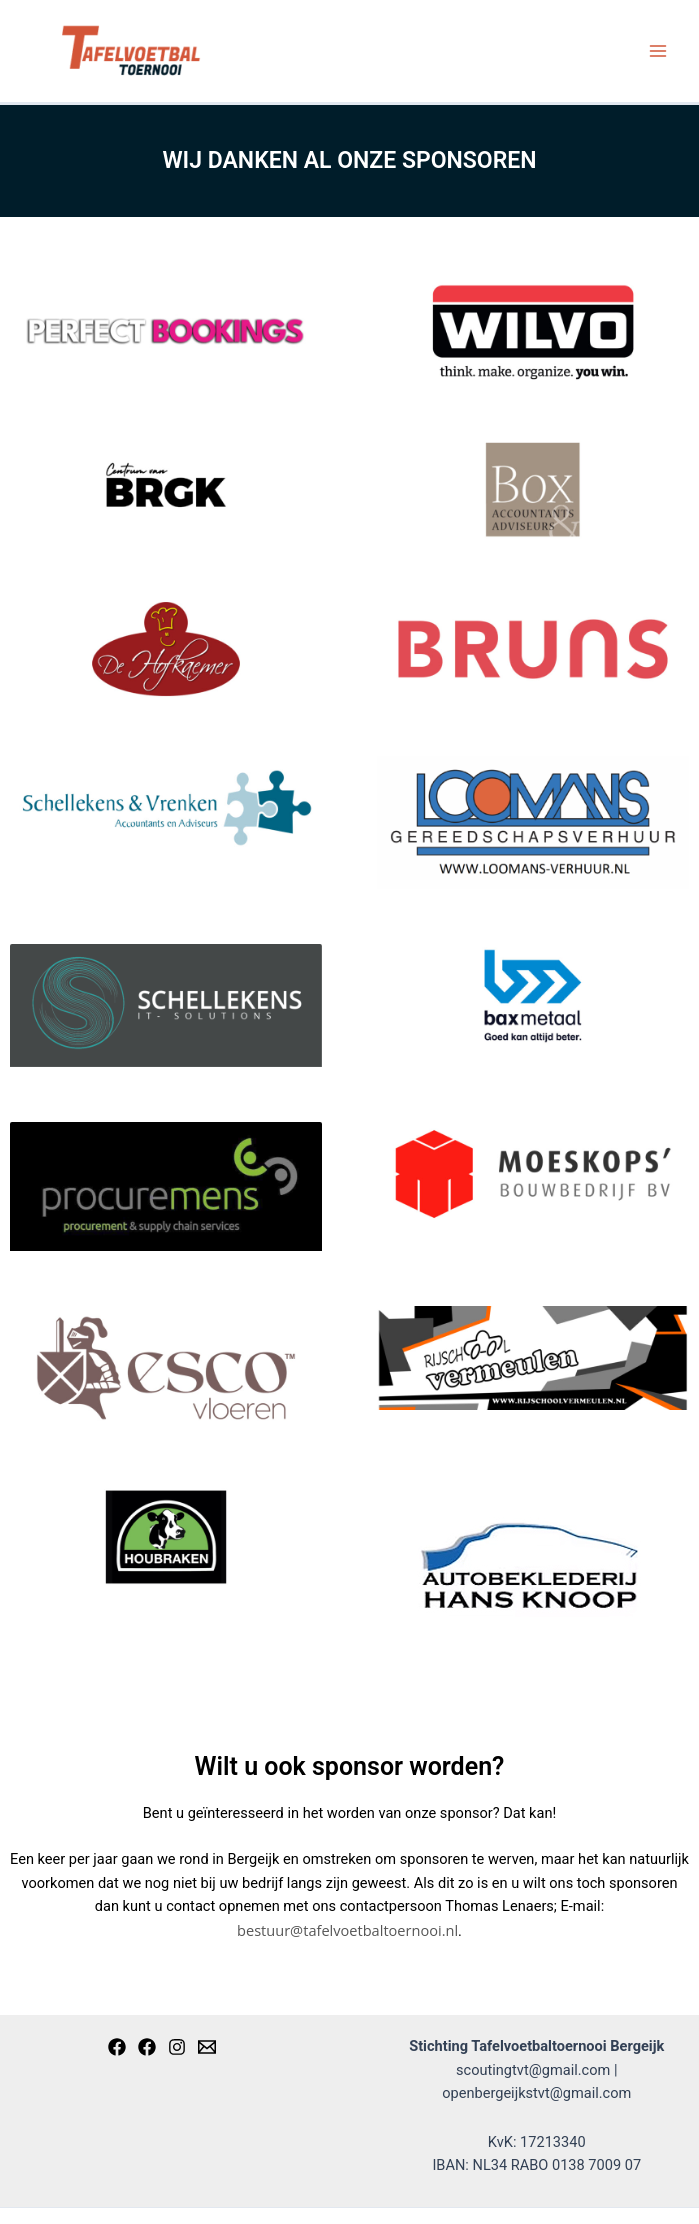  What do you see at coordinates (147, 2047) in the screenshot?
I see `[Open]` at bounding box center [147, 2047].